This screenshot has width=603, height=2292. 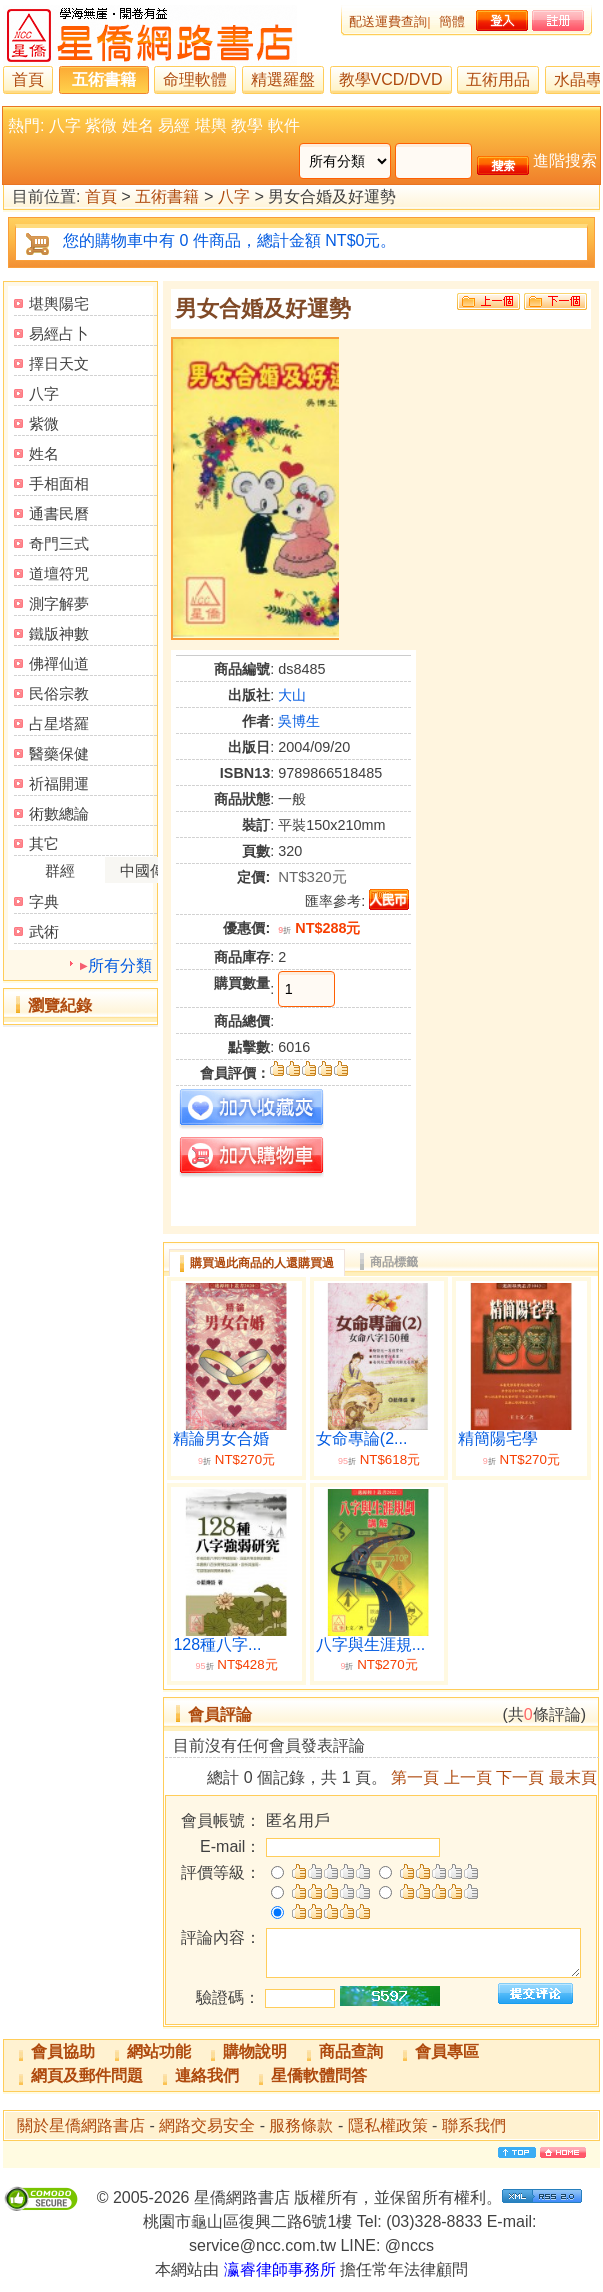 I want to click on 占星塔羅, so click(x=59, y=723).